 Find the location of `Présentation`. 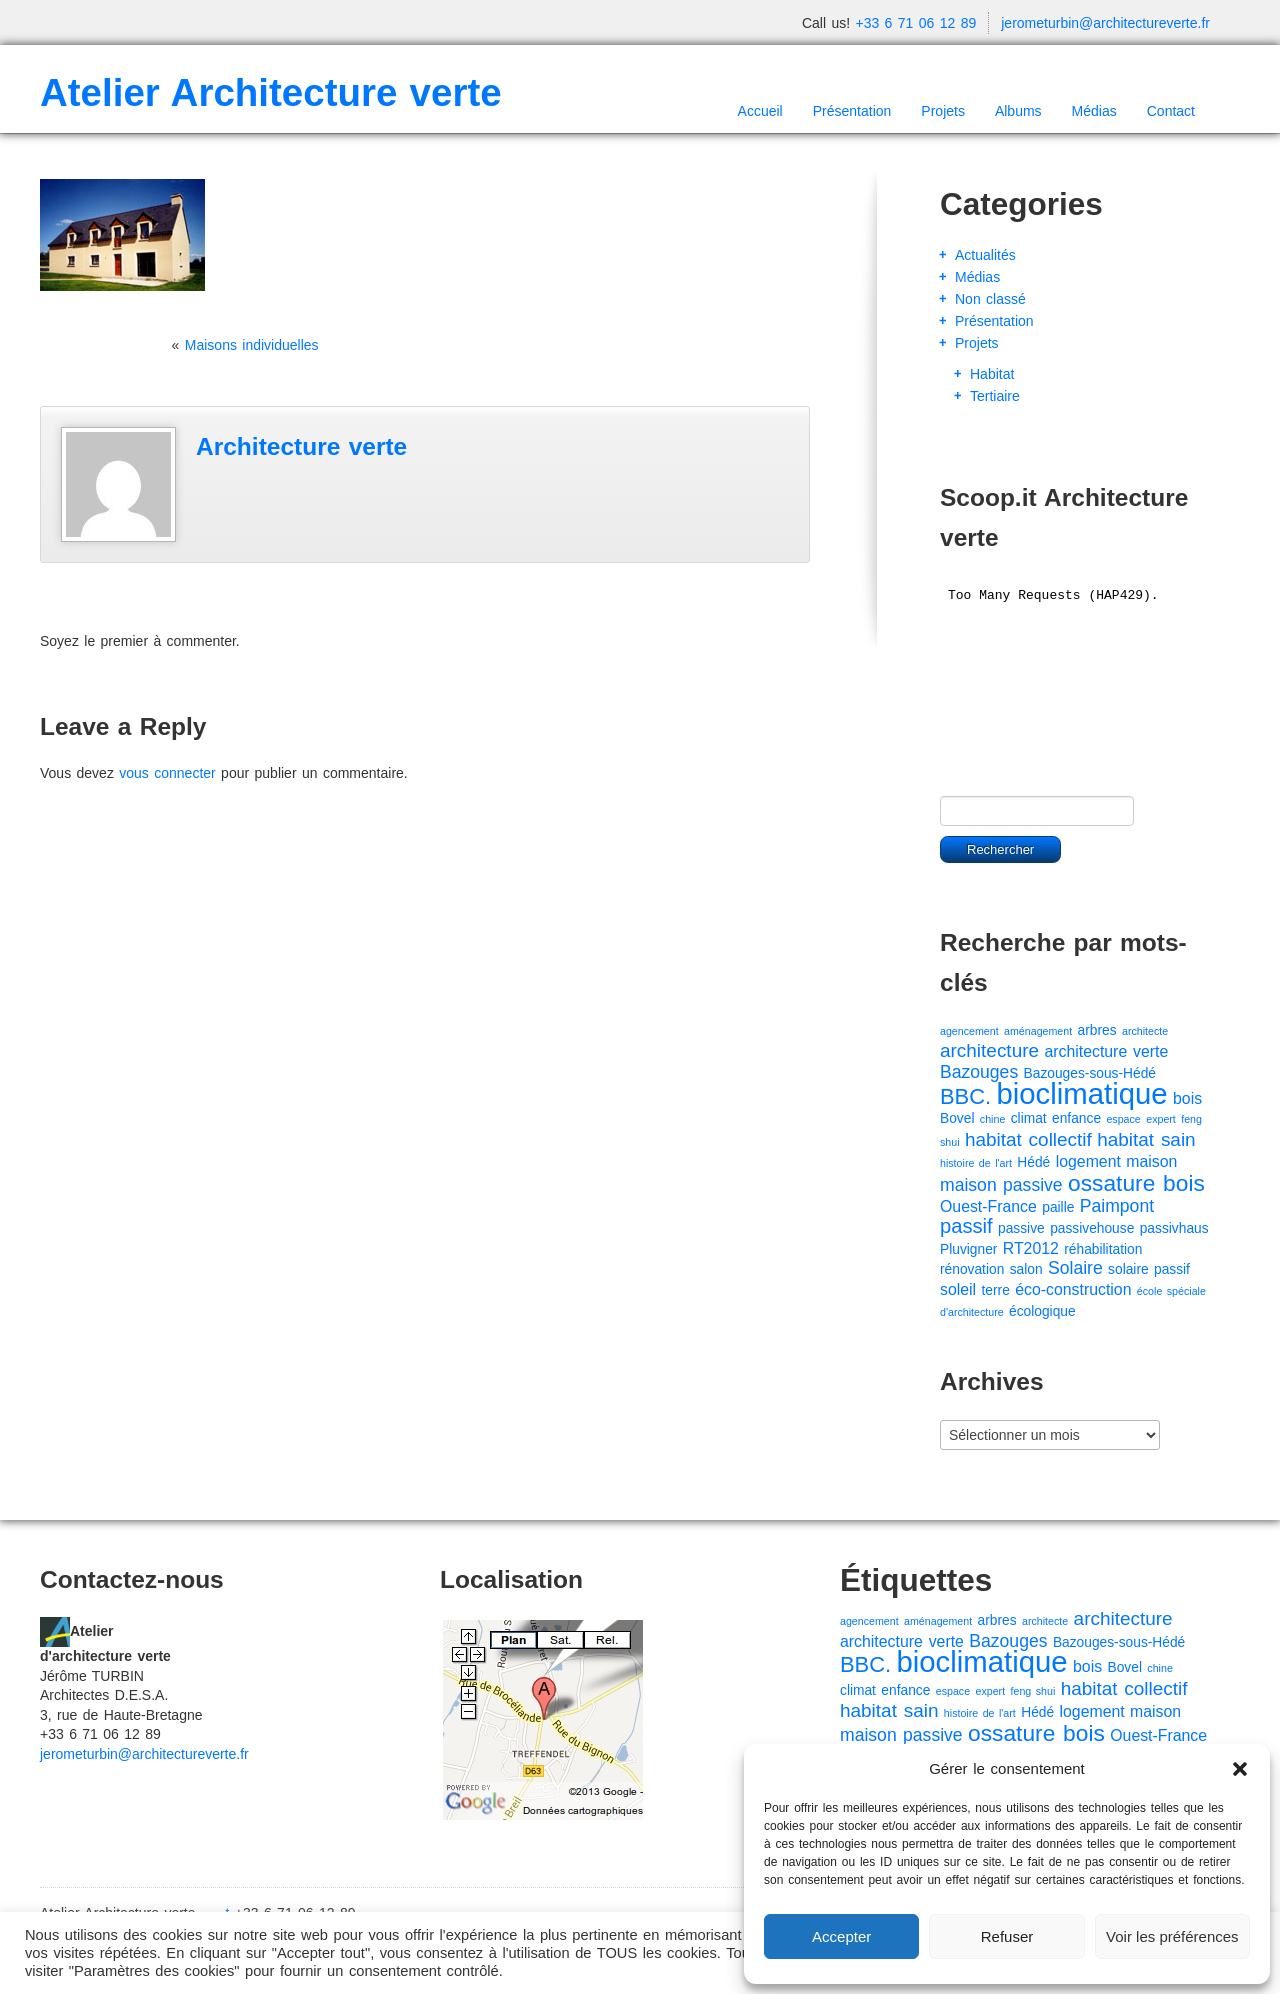

Présentation is located at coordinates (852, 111).